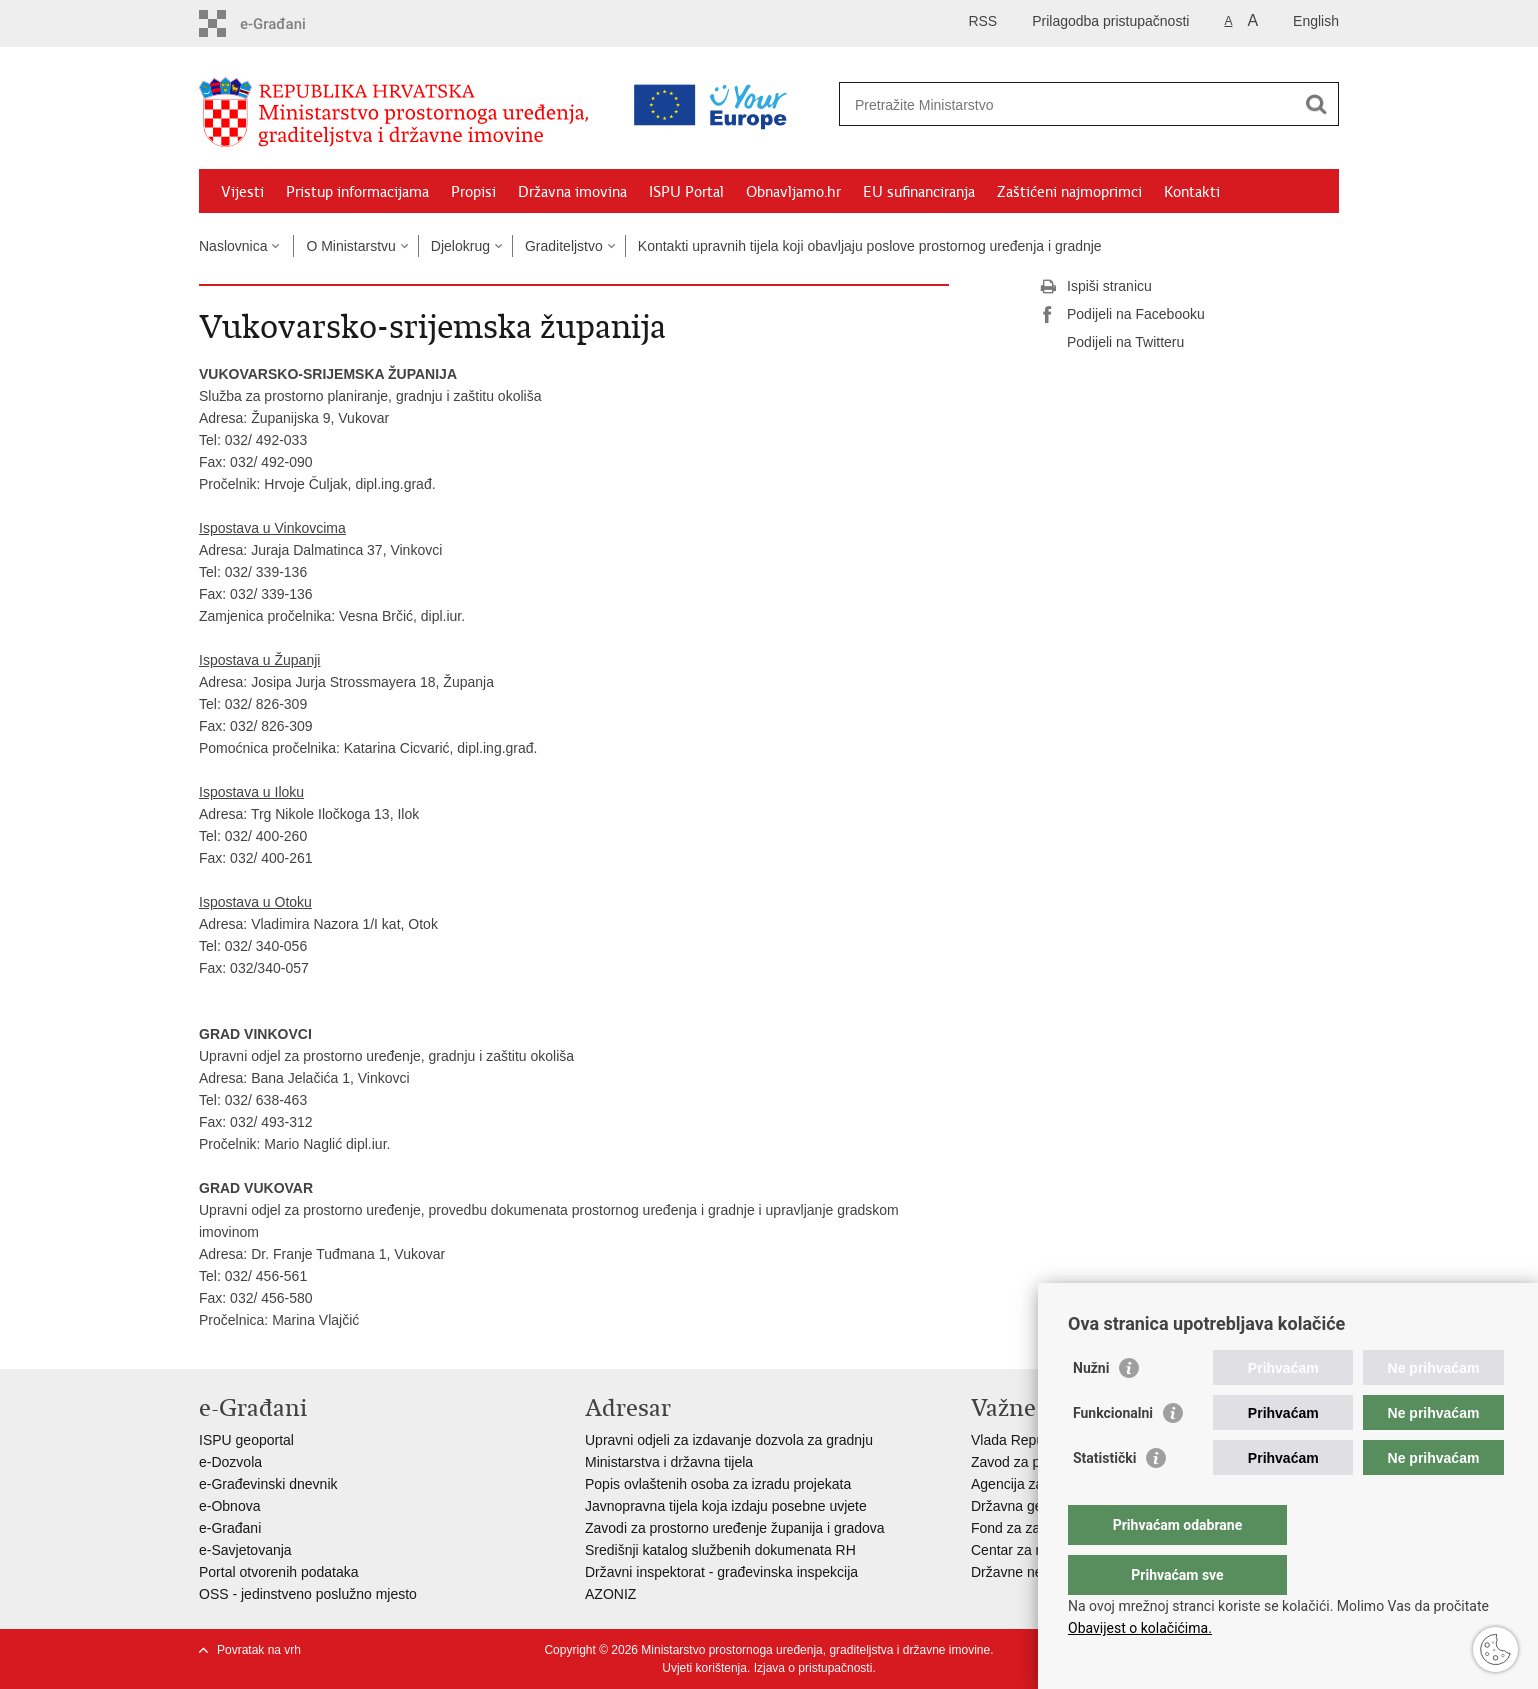 The height and width of the screenshot is (1689, 1538). I want to click on Propisi, so click(473, 192).